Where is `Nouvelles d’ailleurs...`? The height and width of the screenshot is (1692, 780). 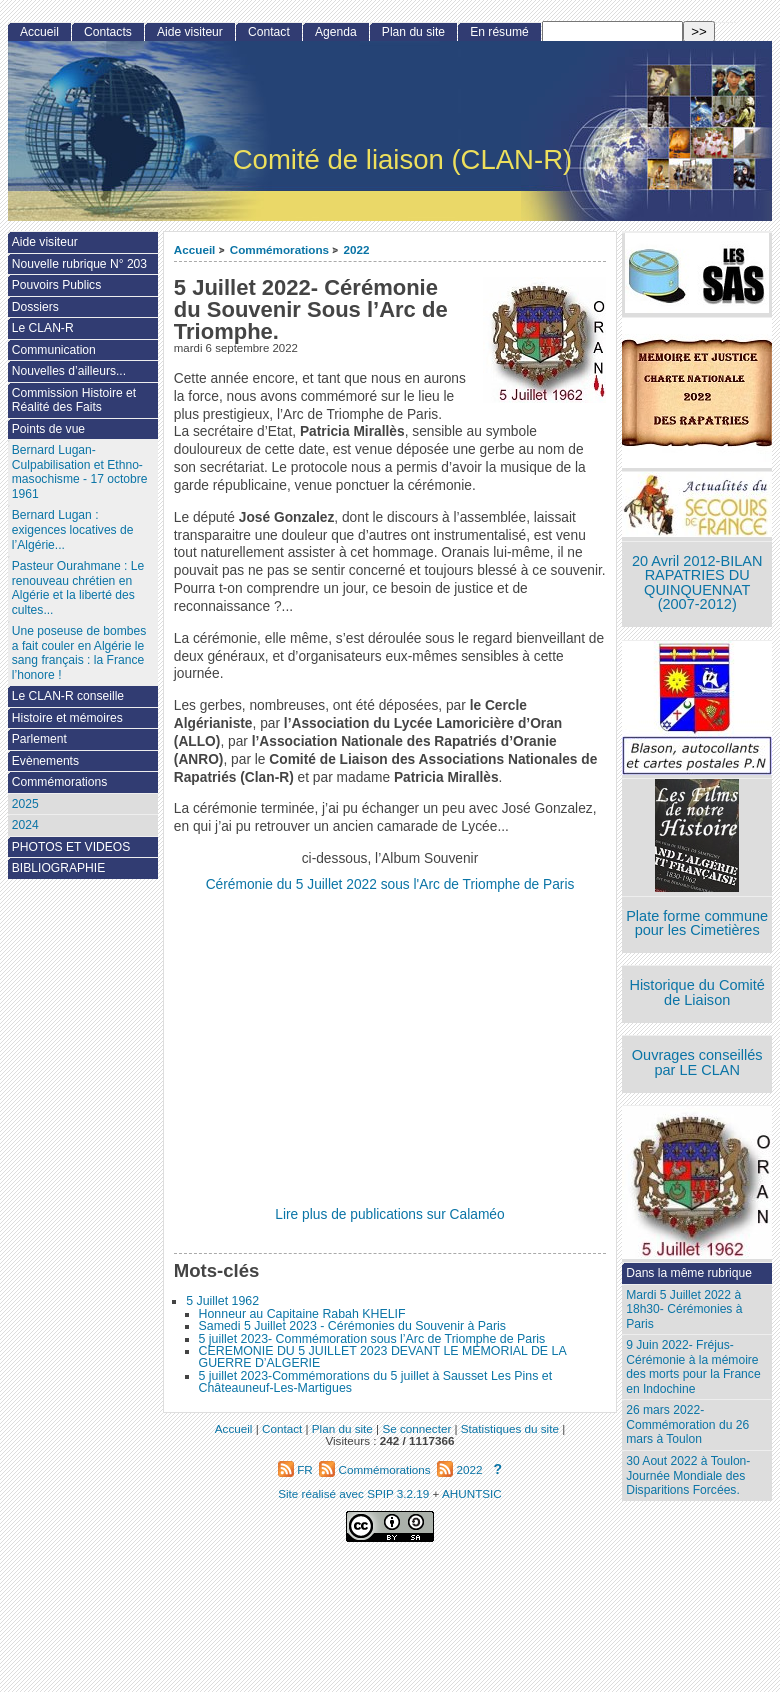
Nouvelles d’ailleurs... is located at coordinates (69, 371).